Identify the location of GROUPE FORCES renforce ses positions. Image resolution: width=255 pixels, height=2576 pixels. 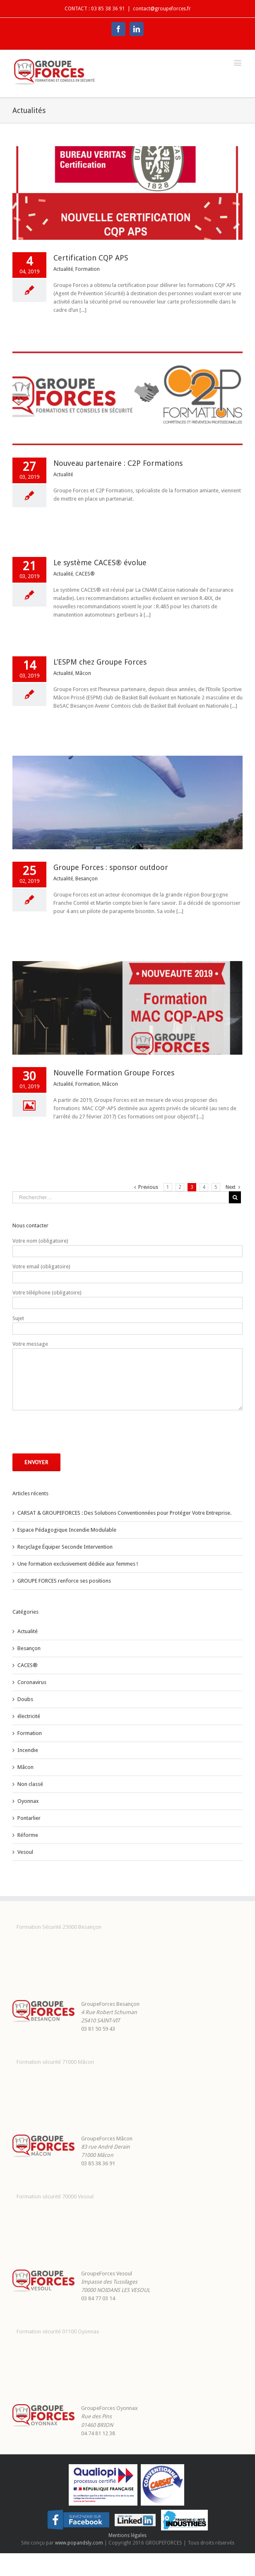
(64, 1581).